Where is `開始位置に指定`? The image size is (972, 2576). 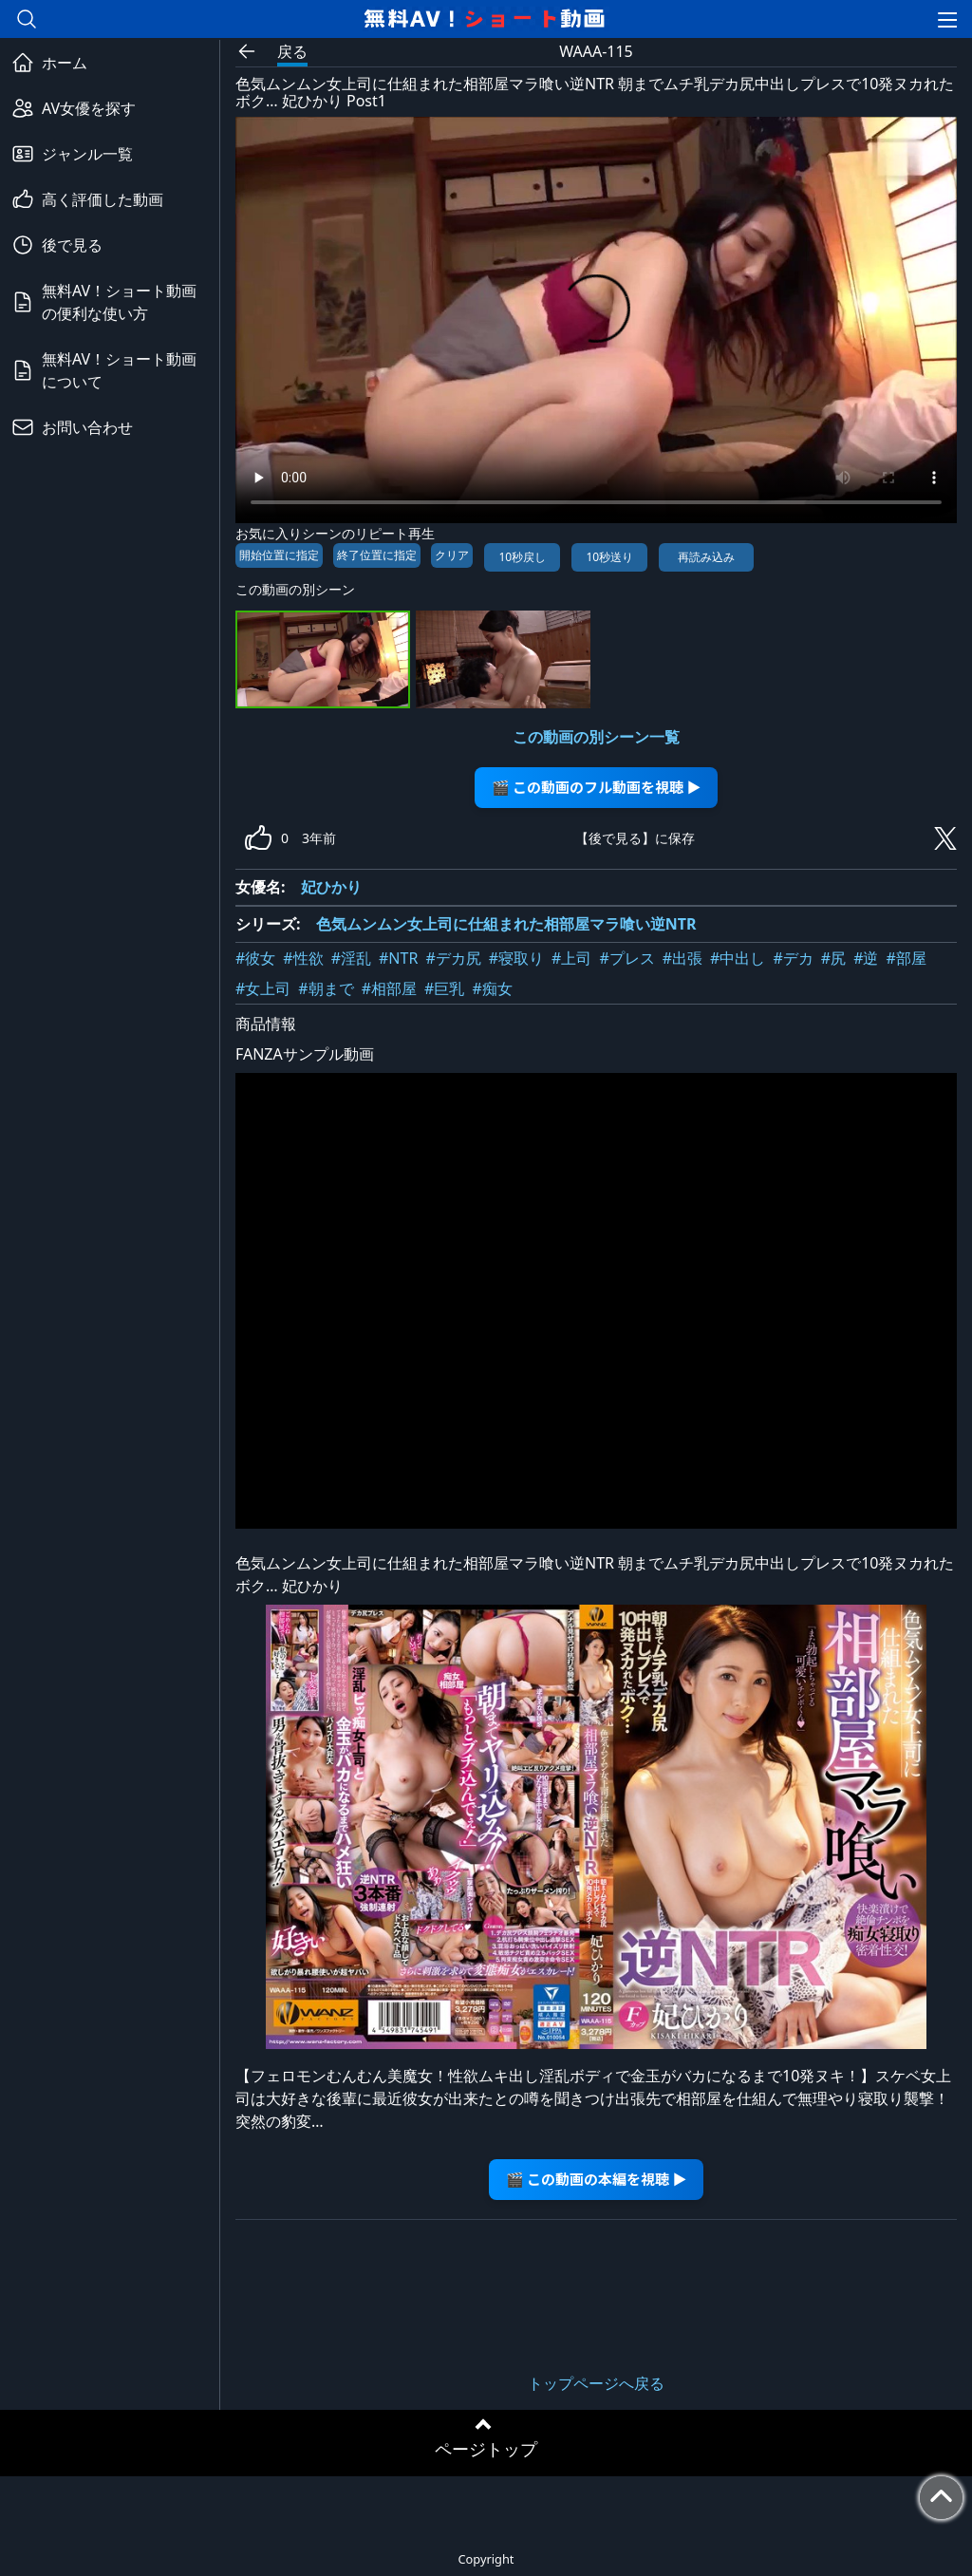
開始位置に指定 is located at coordinates (279, 555).